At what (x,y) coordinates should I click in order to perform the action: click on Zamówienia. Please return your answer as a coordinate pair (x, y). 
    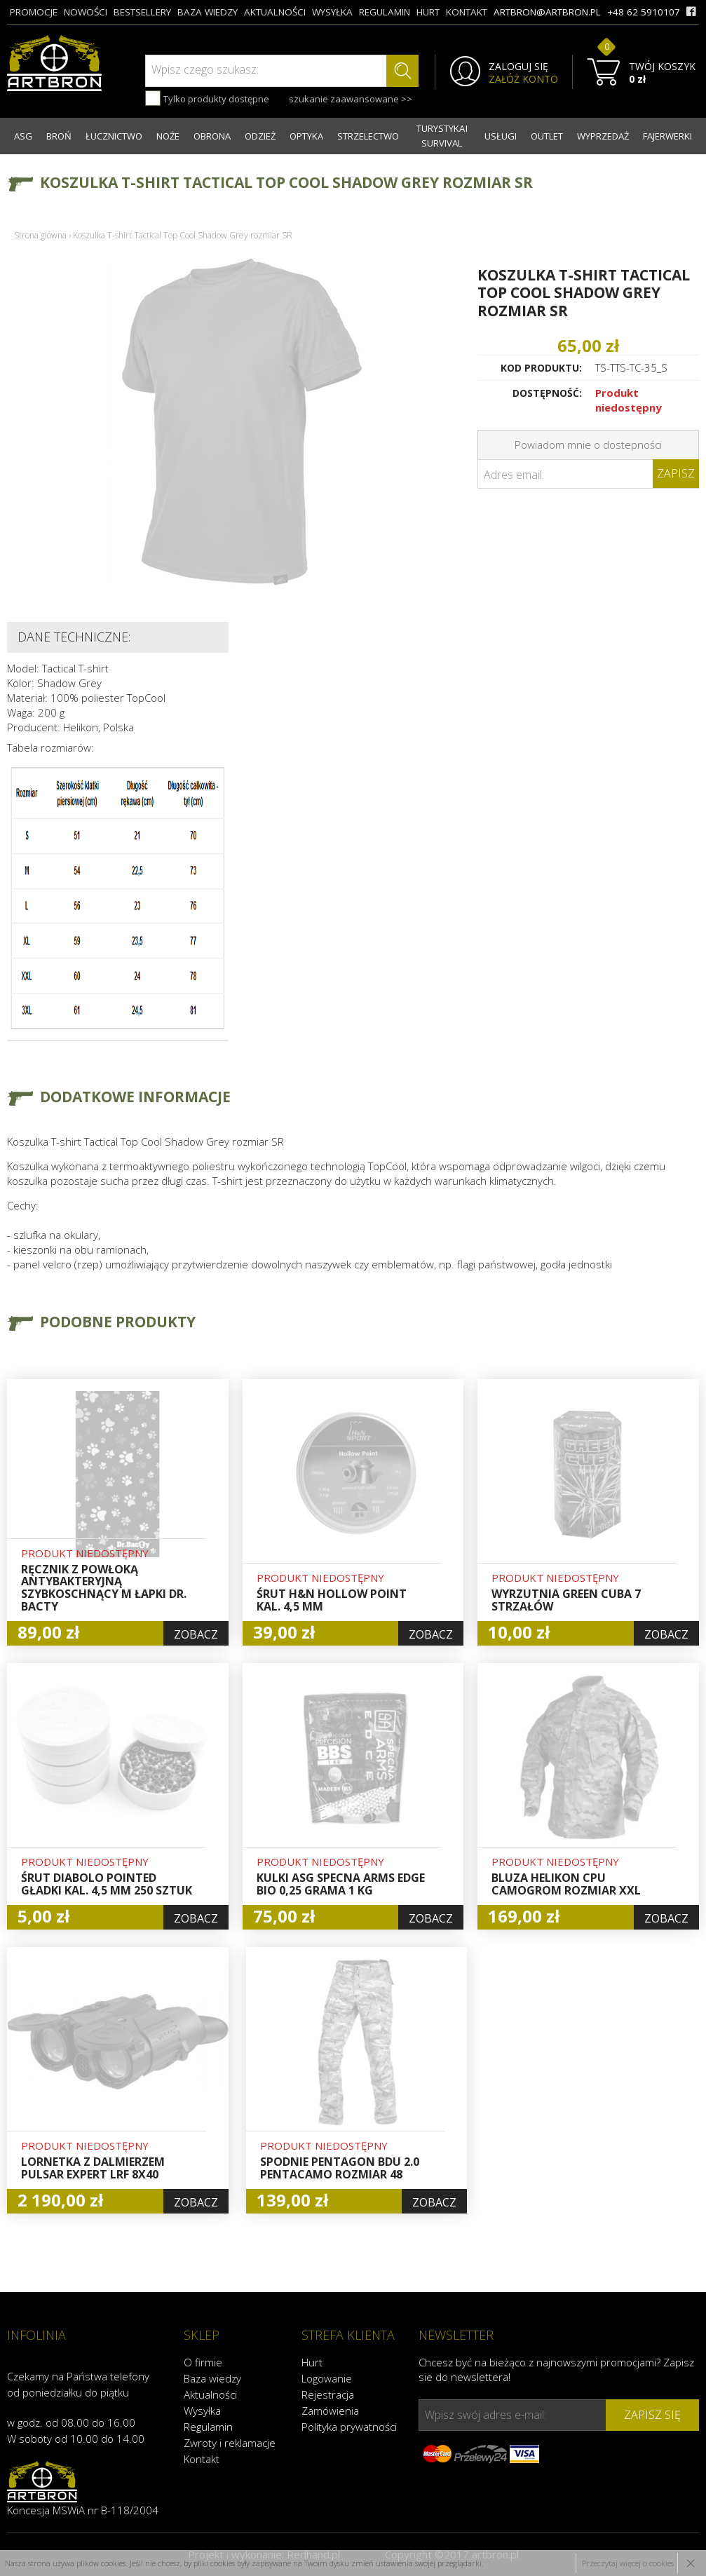
    Looking at the image, I should click on (330, 2411).